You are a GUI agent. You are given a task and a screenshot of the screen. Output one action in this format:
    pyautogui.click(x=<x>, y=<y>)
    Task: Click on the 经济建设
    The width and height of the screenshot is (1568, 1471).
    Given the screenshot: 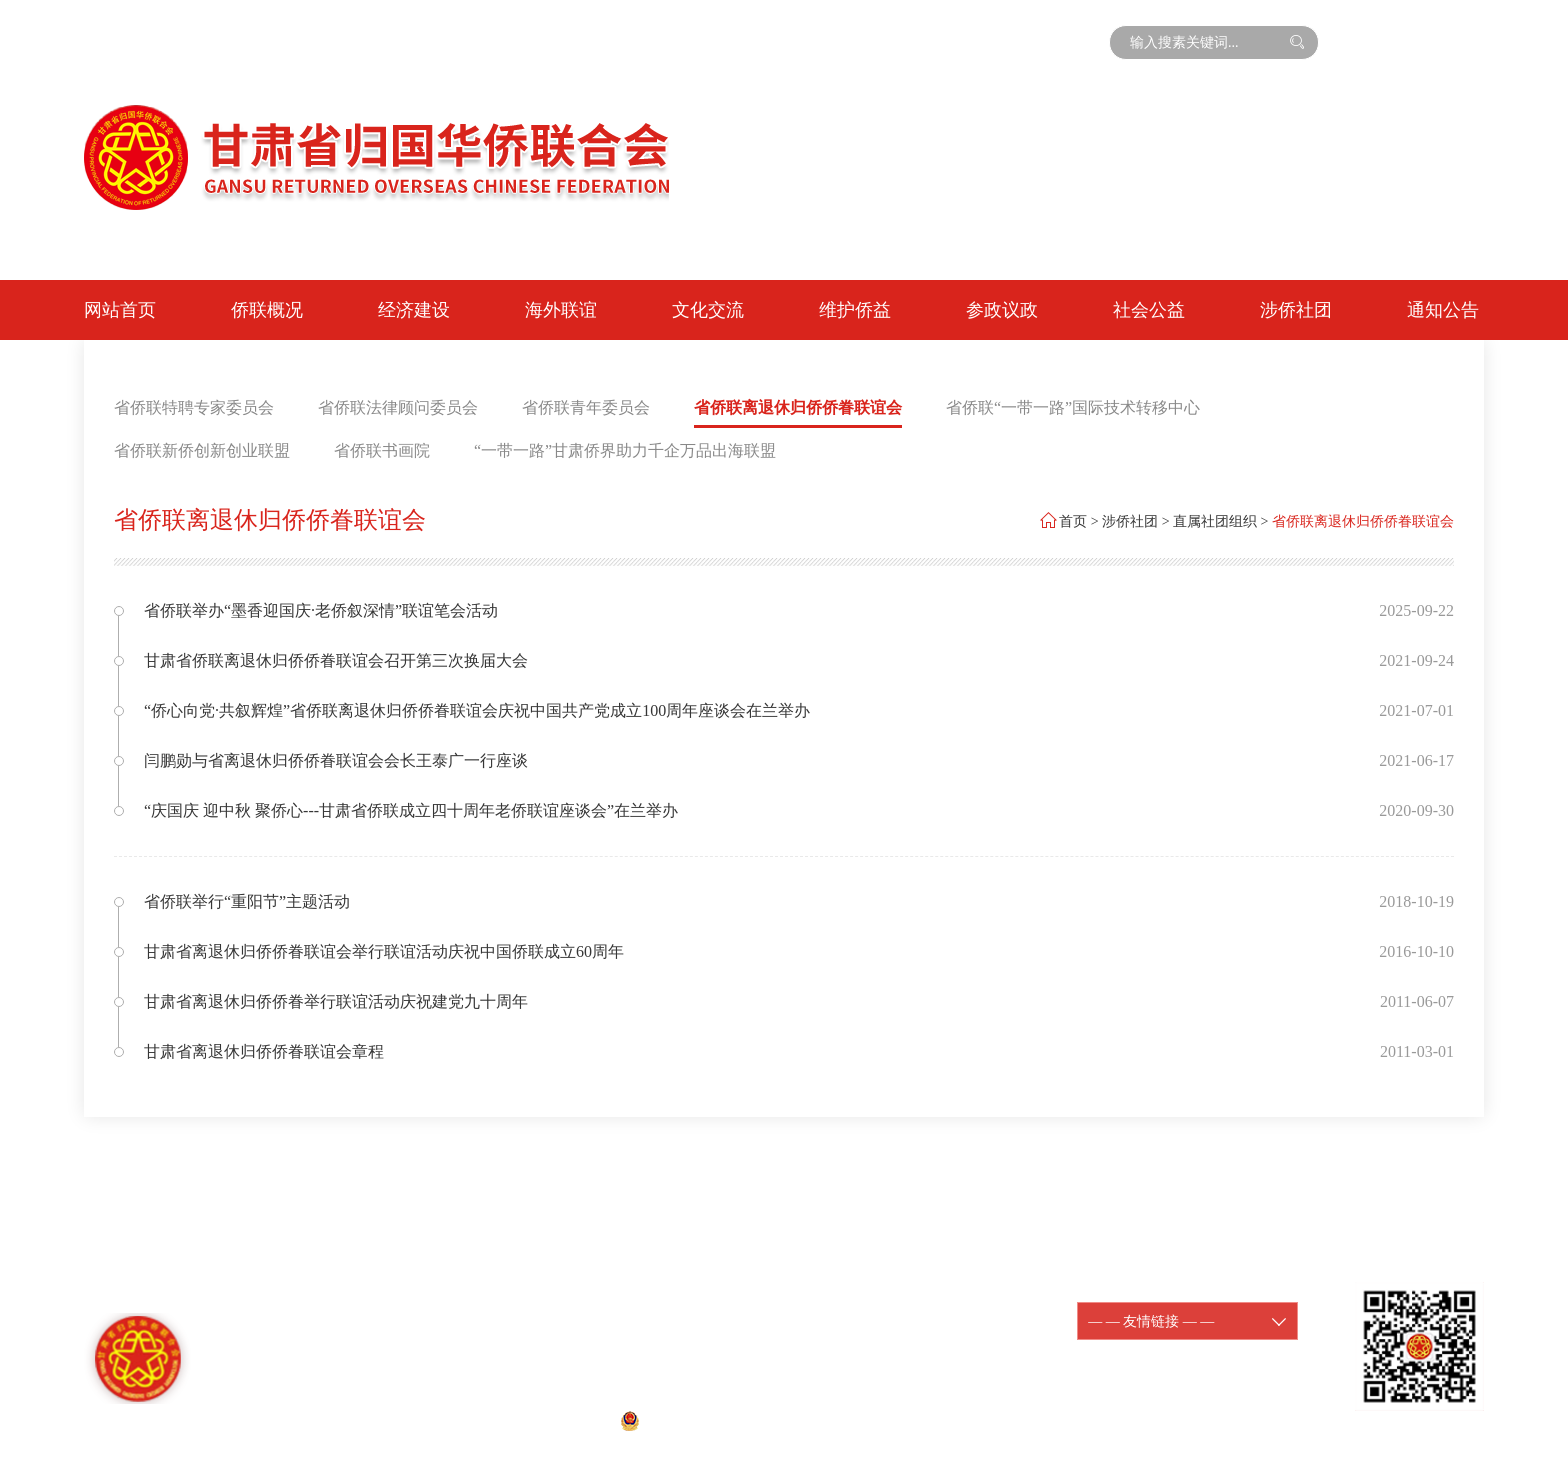 What is the action you would take?
    pyautogui.click(x=414, y=310)
    